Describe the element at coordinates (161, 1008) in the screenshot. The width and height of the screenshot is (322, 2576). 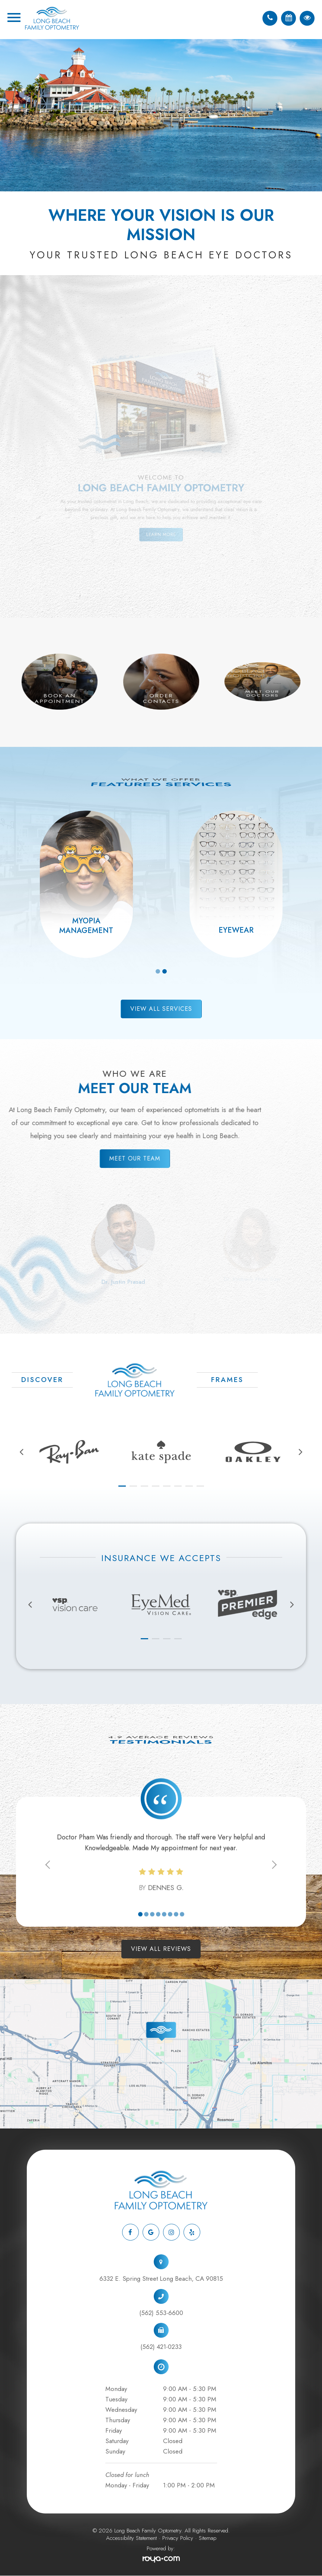
I see `View All Services` at that location.